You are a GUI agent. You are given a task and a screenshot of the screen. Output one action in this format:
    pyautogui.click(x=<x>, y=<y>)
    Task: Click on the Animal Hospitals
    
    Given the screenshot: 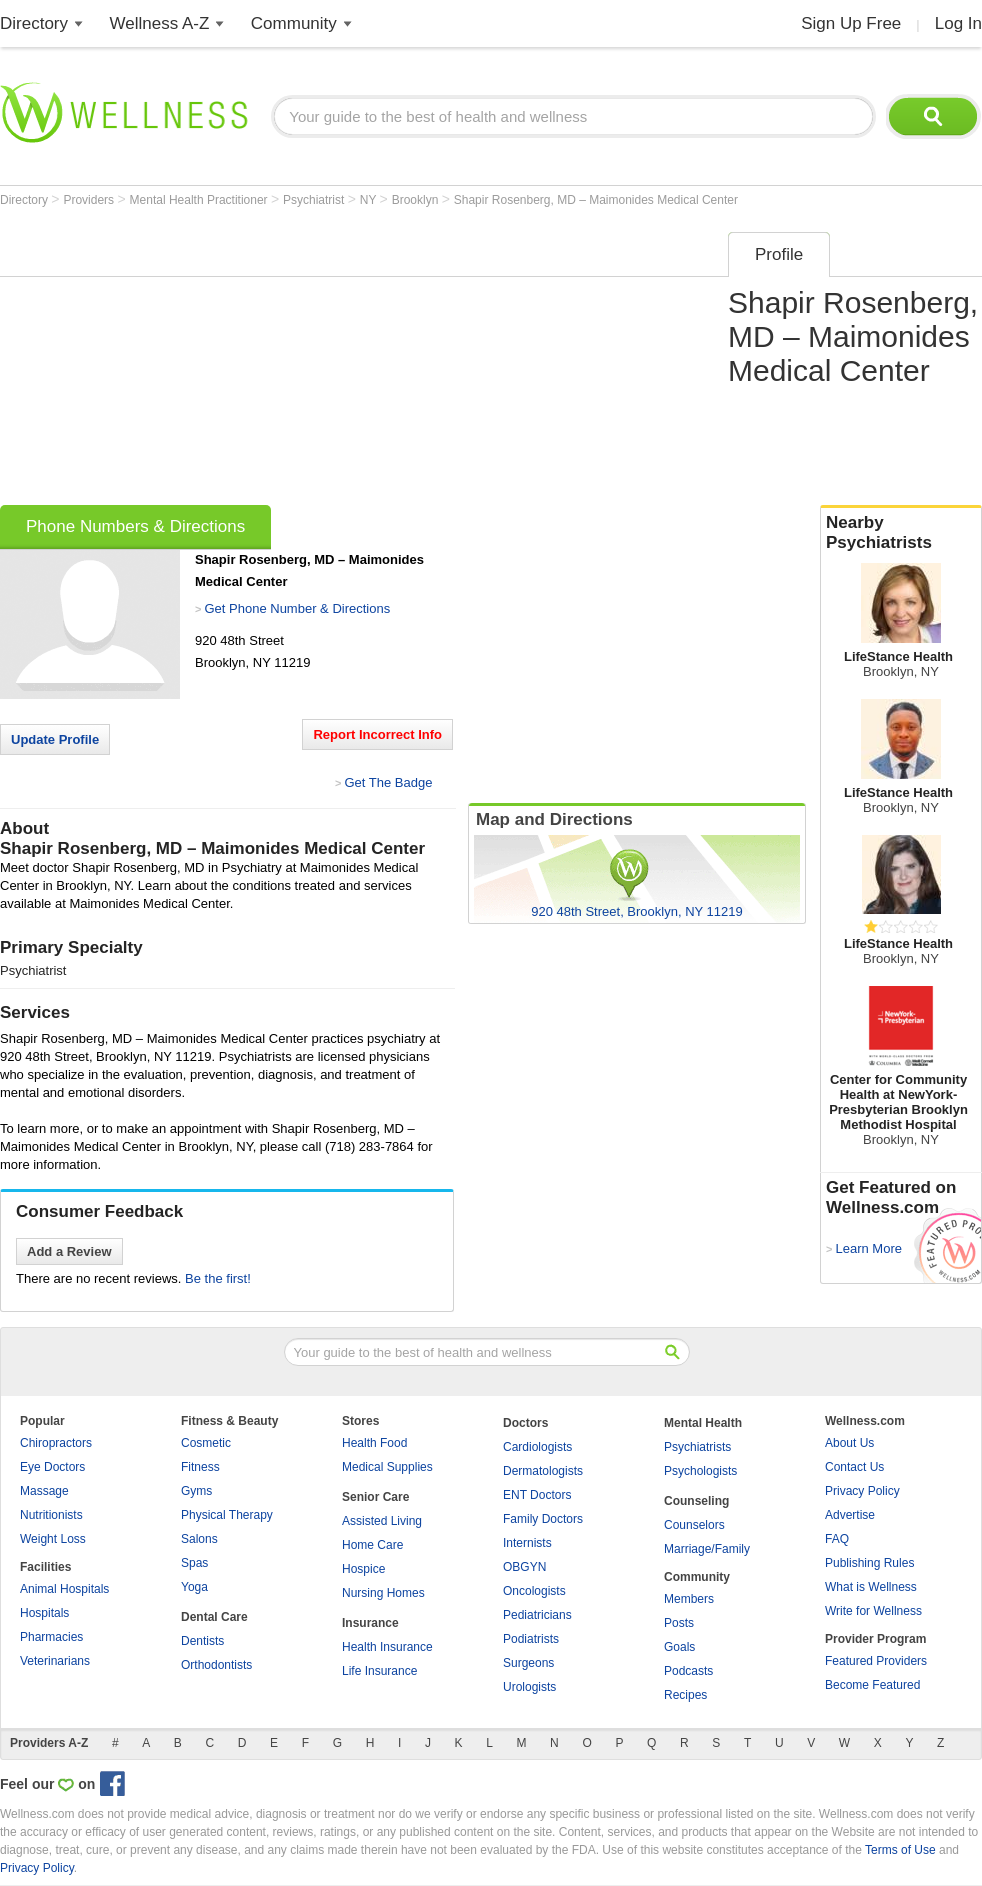 What is the action you would take?
    pyautogui.click(x=64, y=1589)
    